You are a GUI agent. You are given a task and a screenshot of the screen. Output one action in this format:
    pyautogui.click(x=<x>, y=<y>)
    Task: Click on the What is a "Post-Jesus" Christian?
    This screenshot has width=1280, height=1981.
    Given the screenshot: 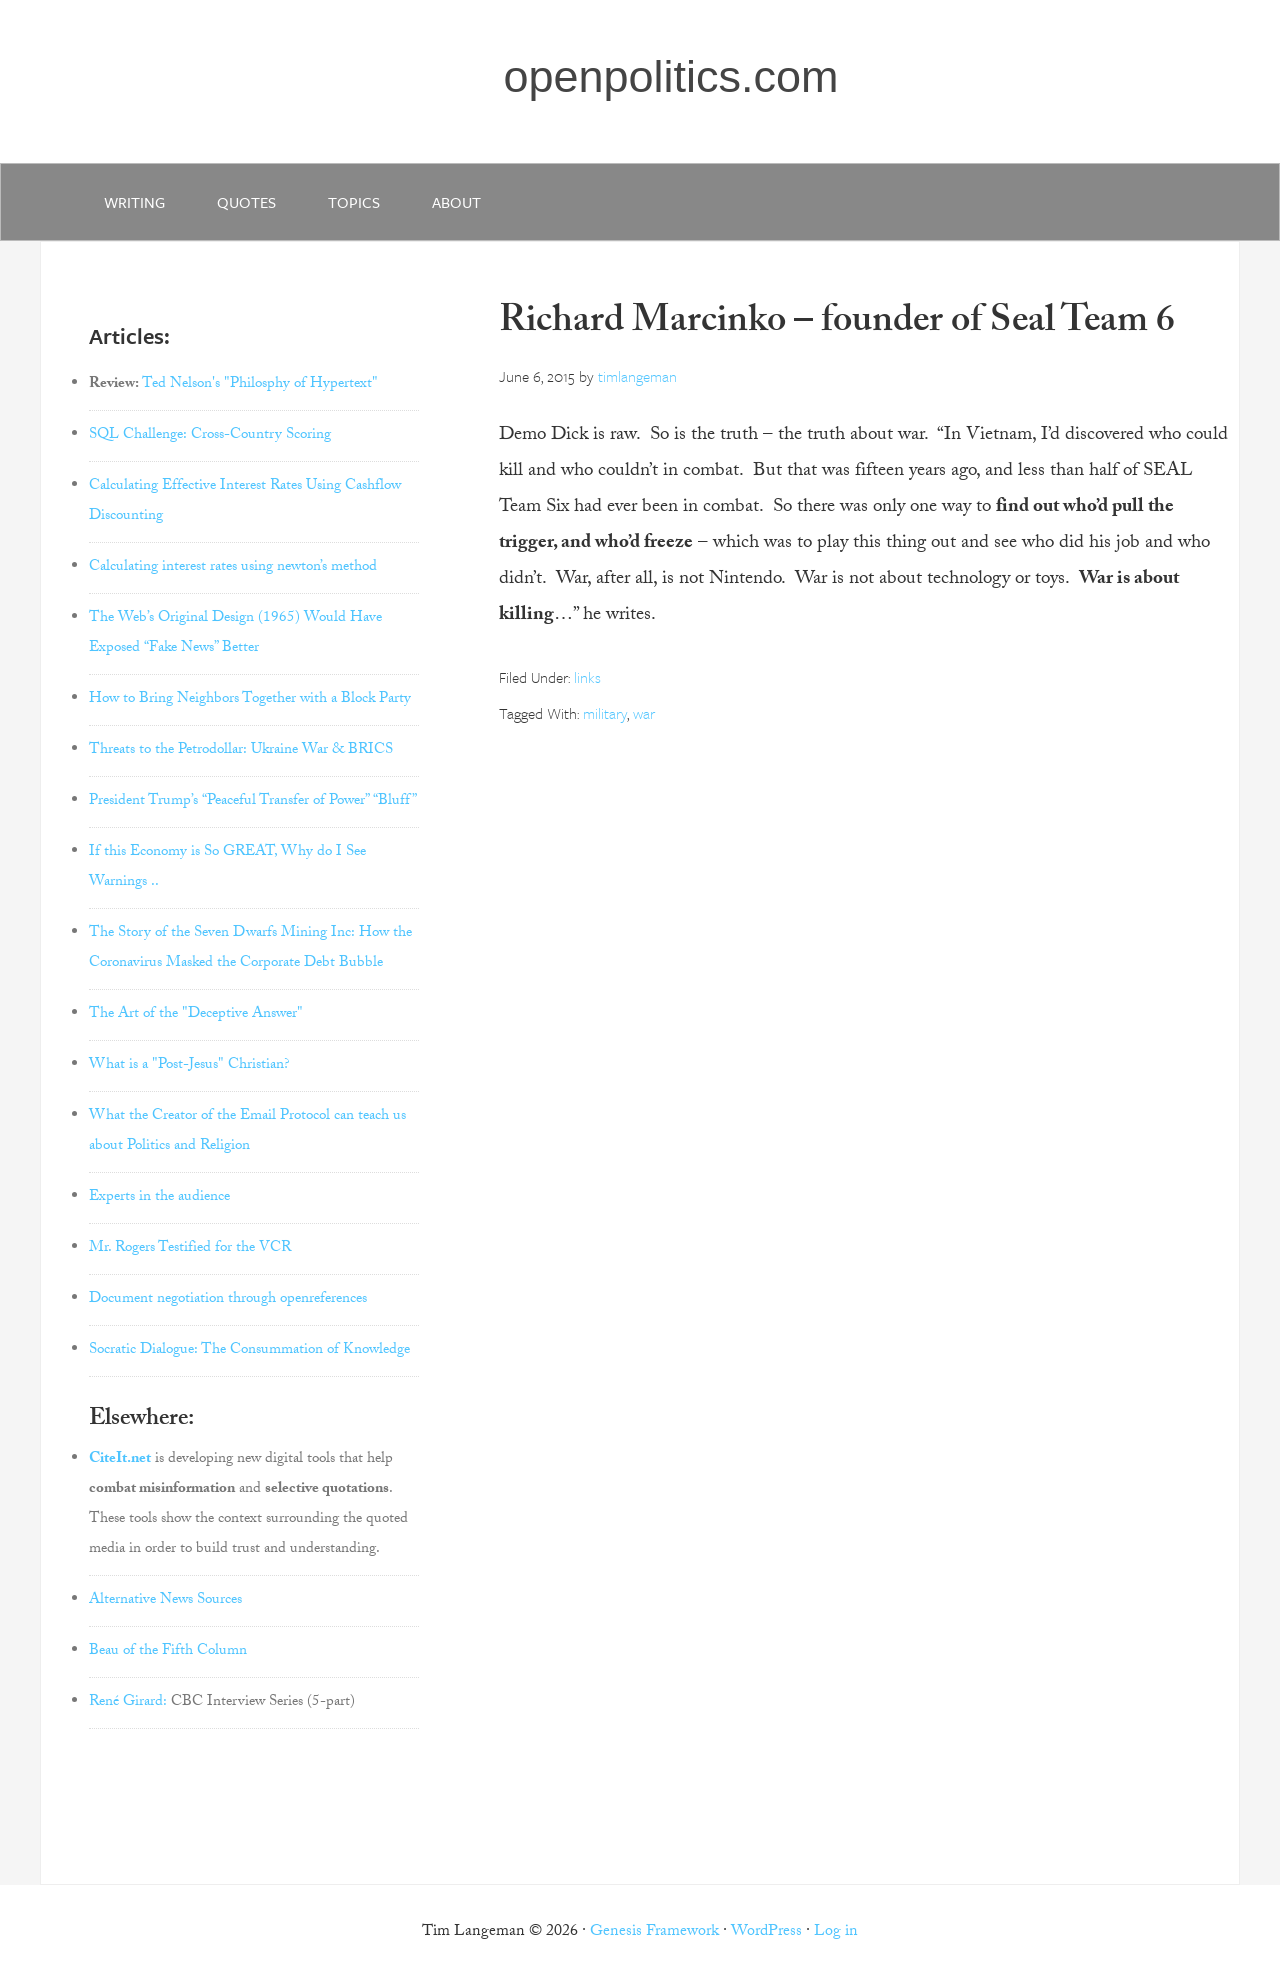 What is the action you would take?
    pyautogui.click(x=189, y=1066)
    